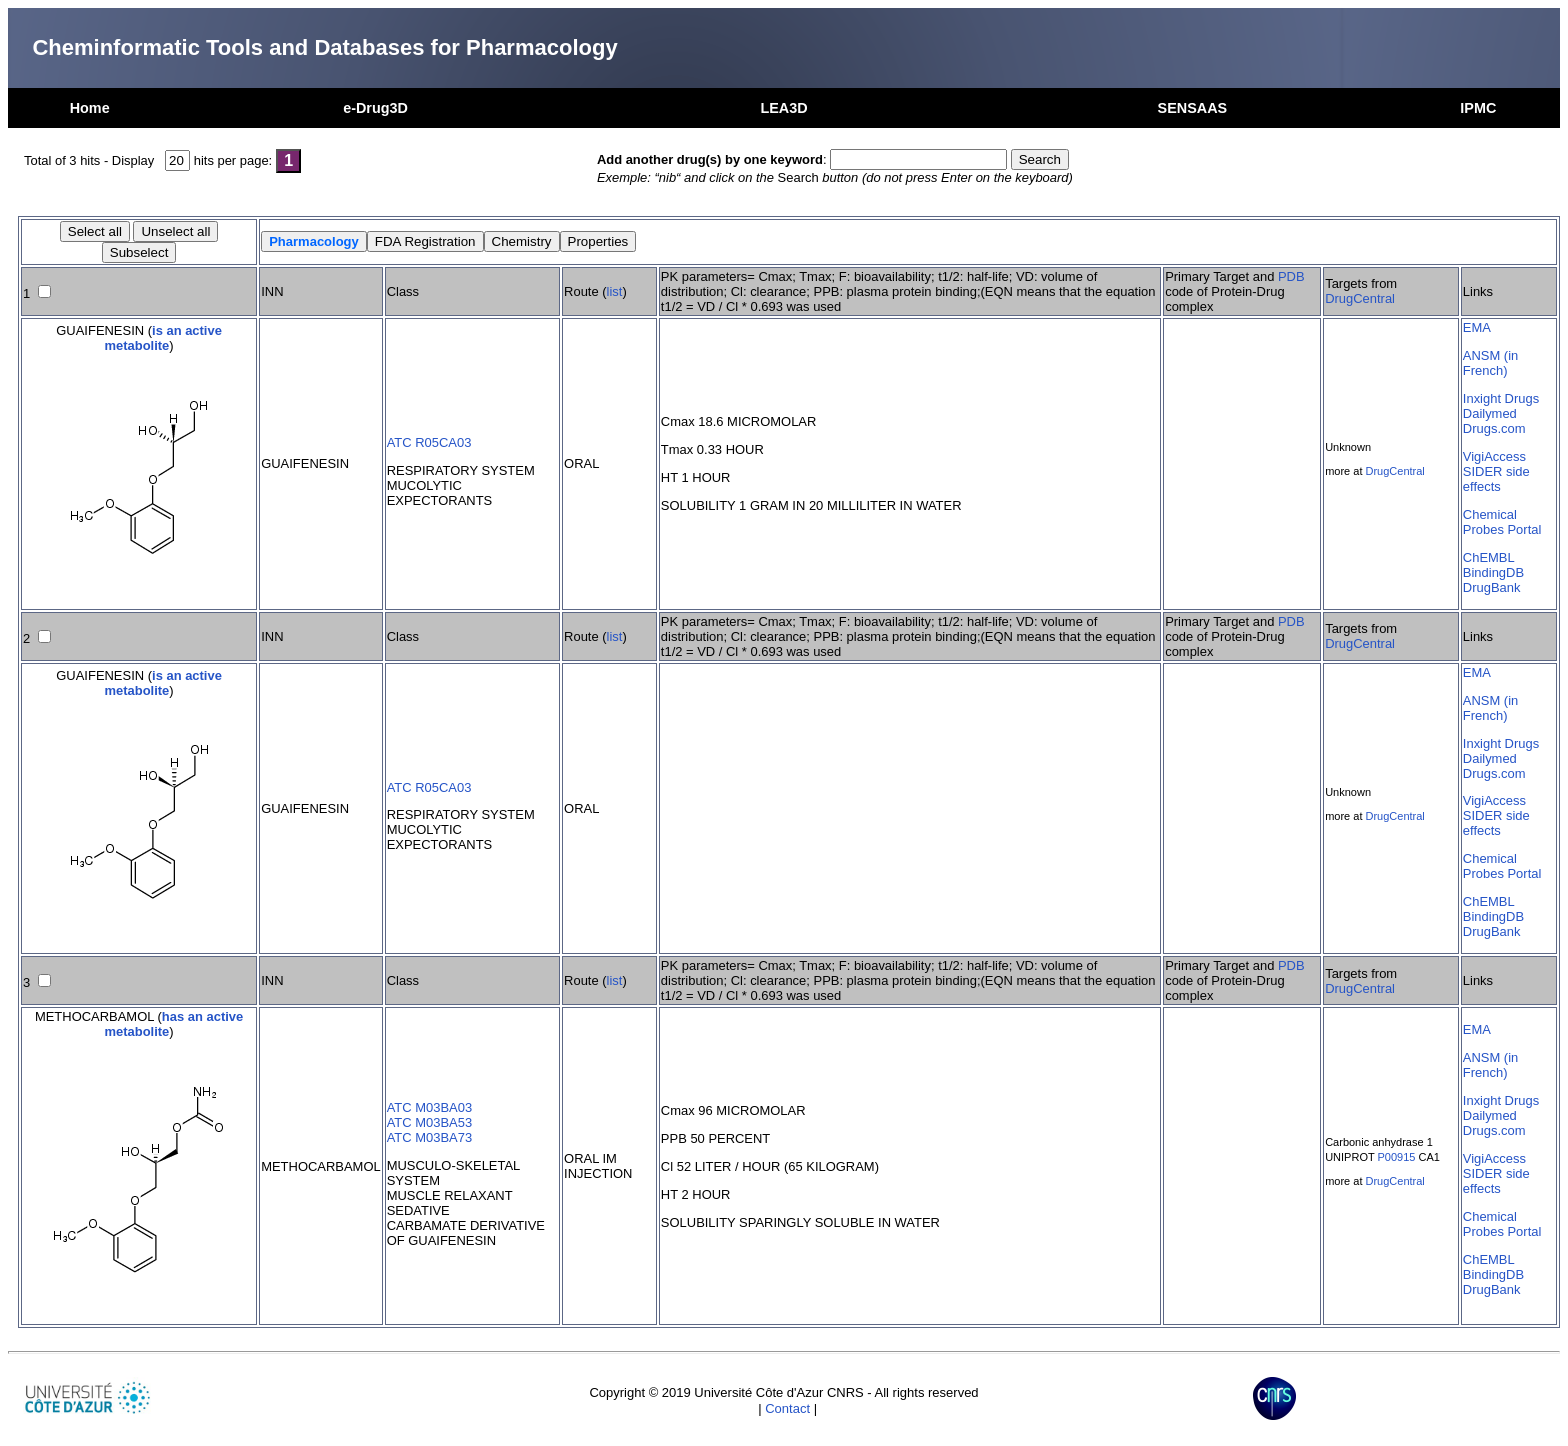 The height and width of the screenshot is (1446, 1568). I want to click on VigiAccess, so click(1494, 456).